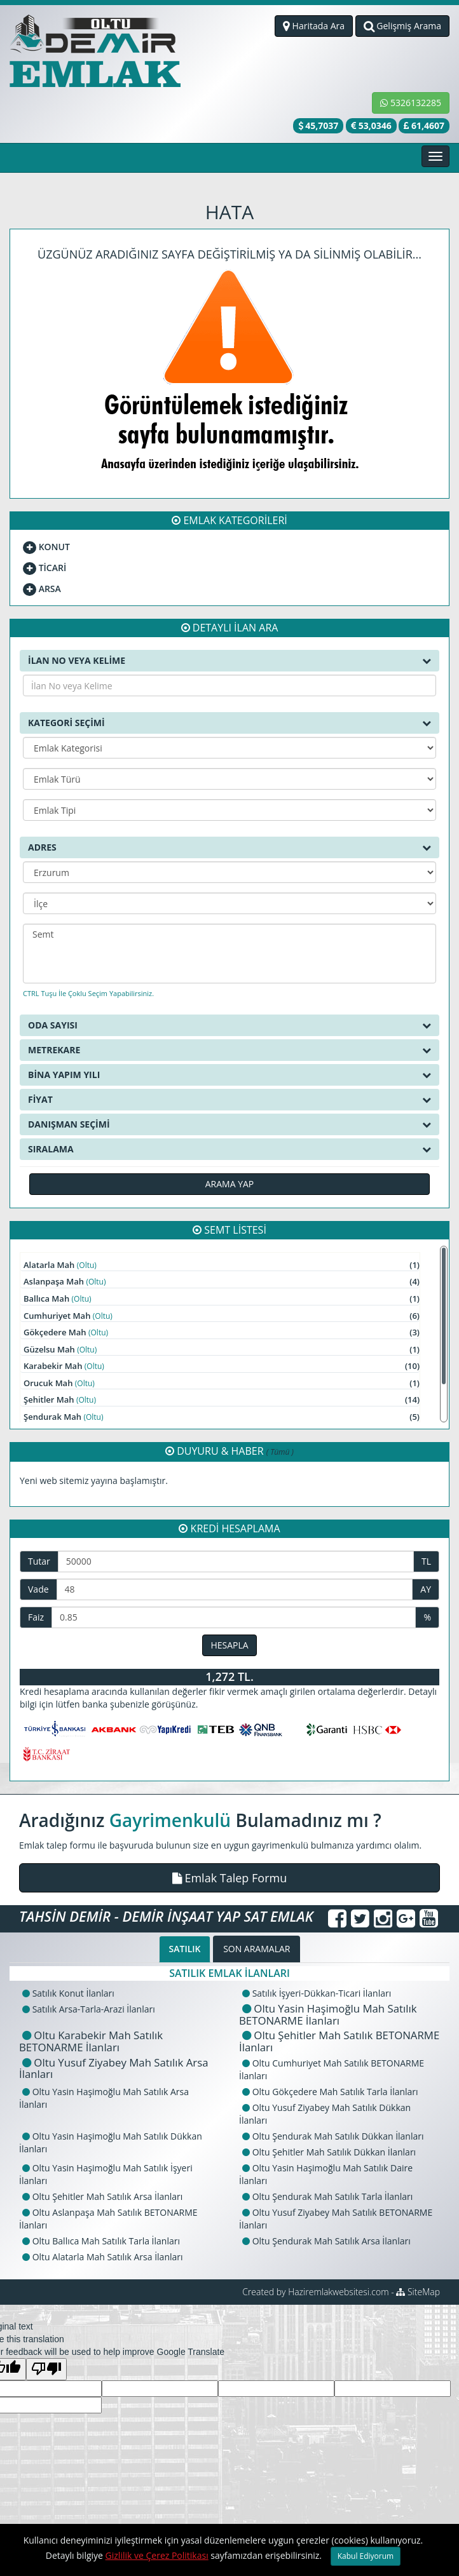 Image resolution: width=459 pixels, height=2576 pixels. What do you see at coordinates (333, 2136) in the screenshot?
I see `Oltu Şendurak Mah Satılık Dükkan İlanları` at bounding box center [333, 2136].